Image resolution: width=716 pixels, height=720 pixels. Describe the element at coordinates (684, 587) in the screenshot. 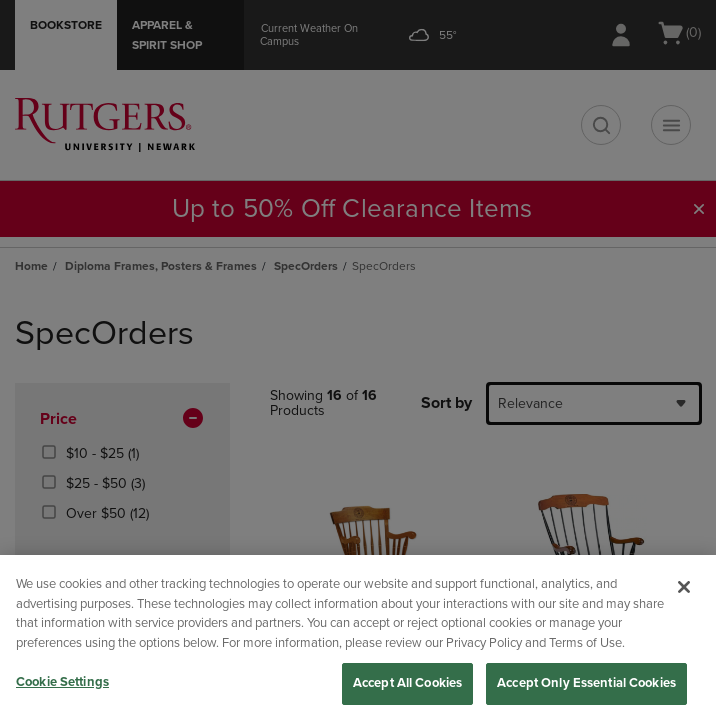

I see `[Close]` at that location.